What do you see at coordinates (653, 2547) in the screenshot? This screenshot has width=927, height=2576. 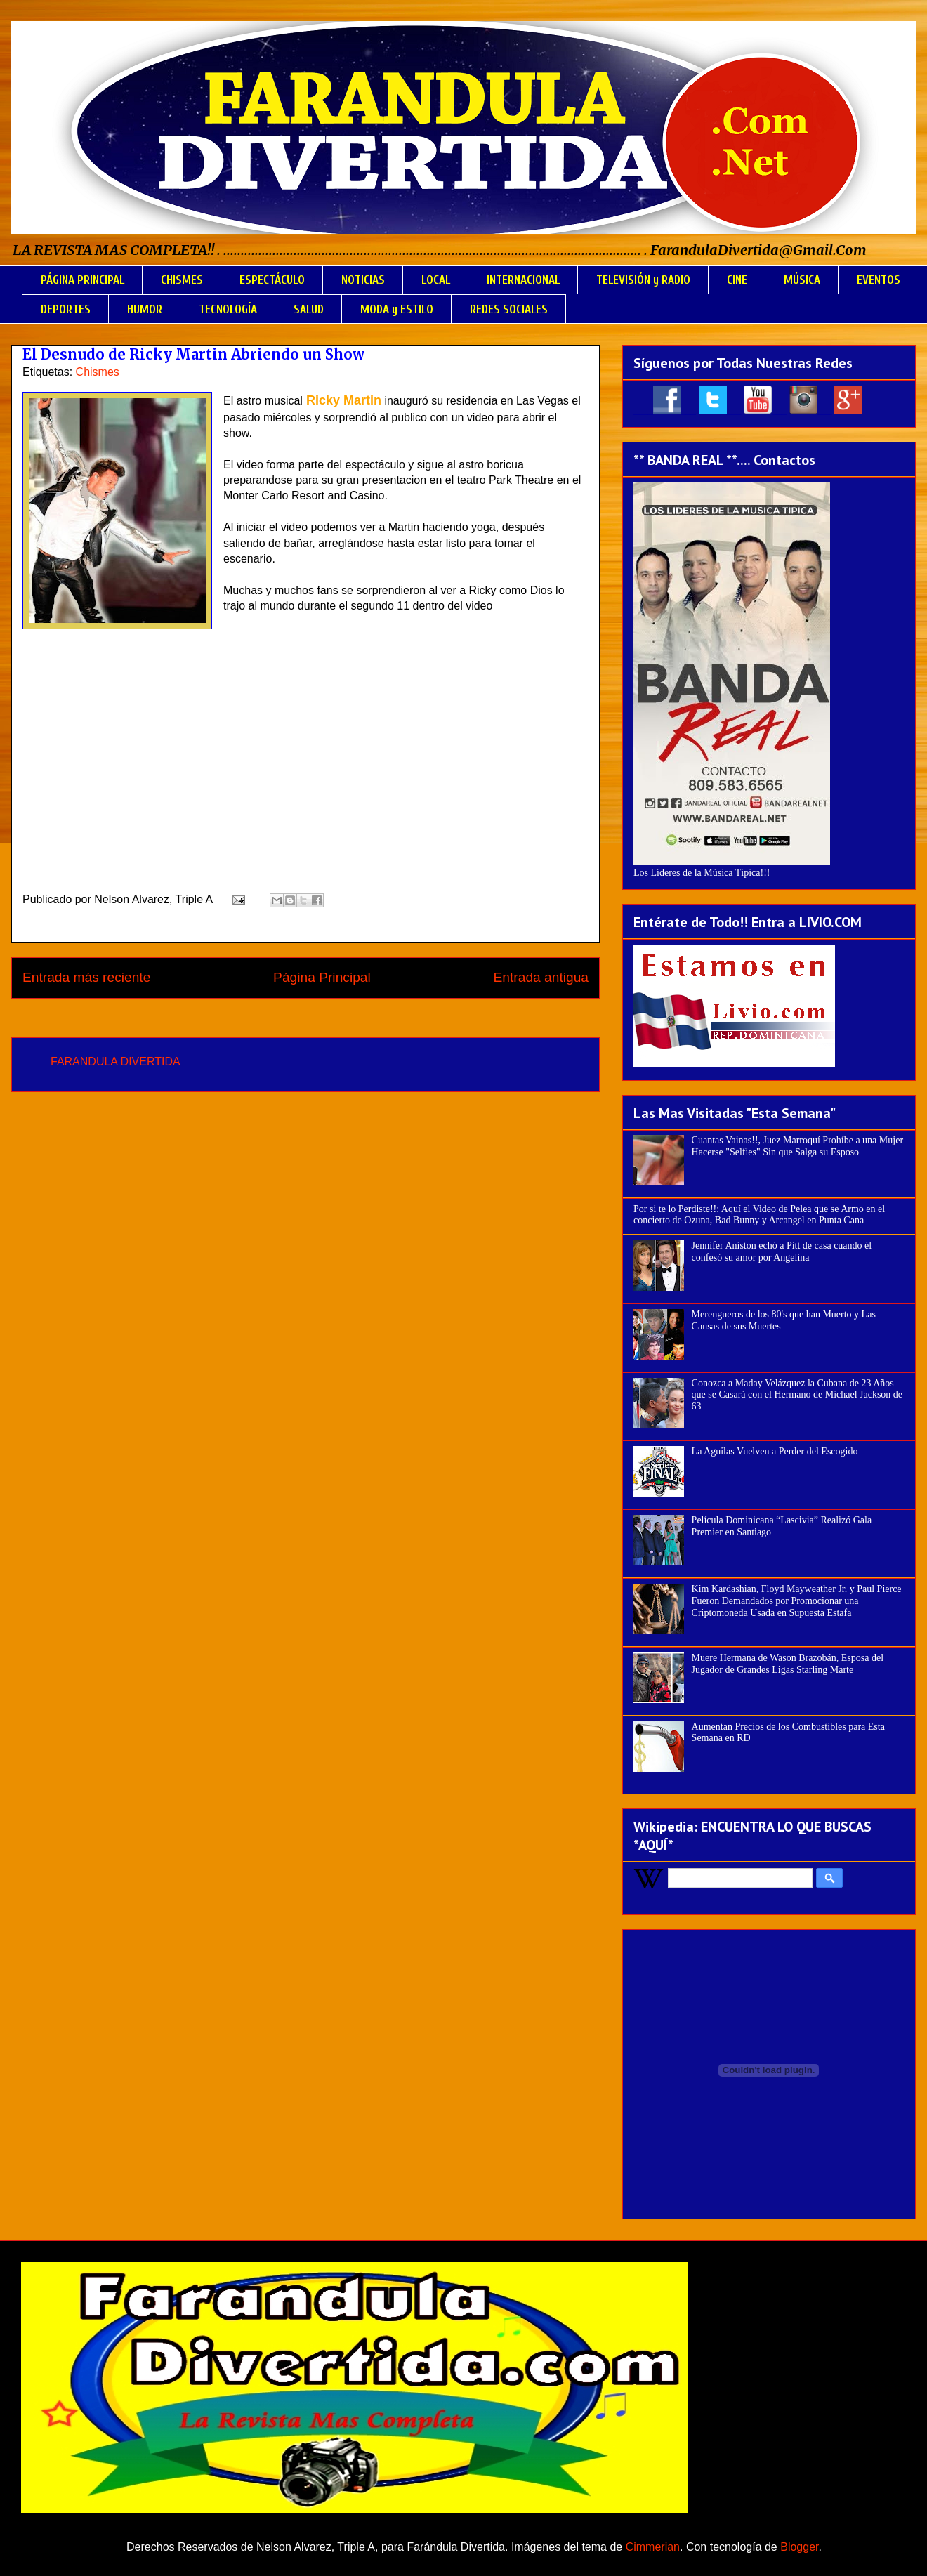 I see `Cimmerian` at bounding box center [653, 2547].